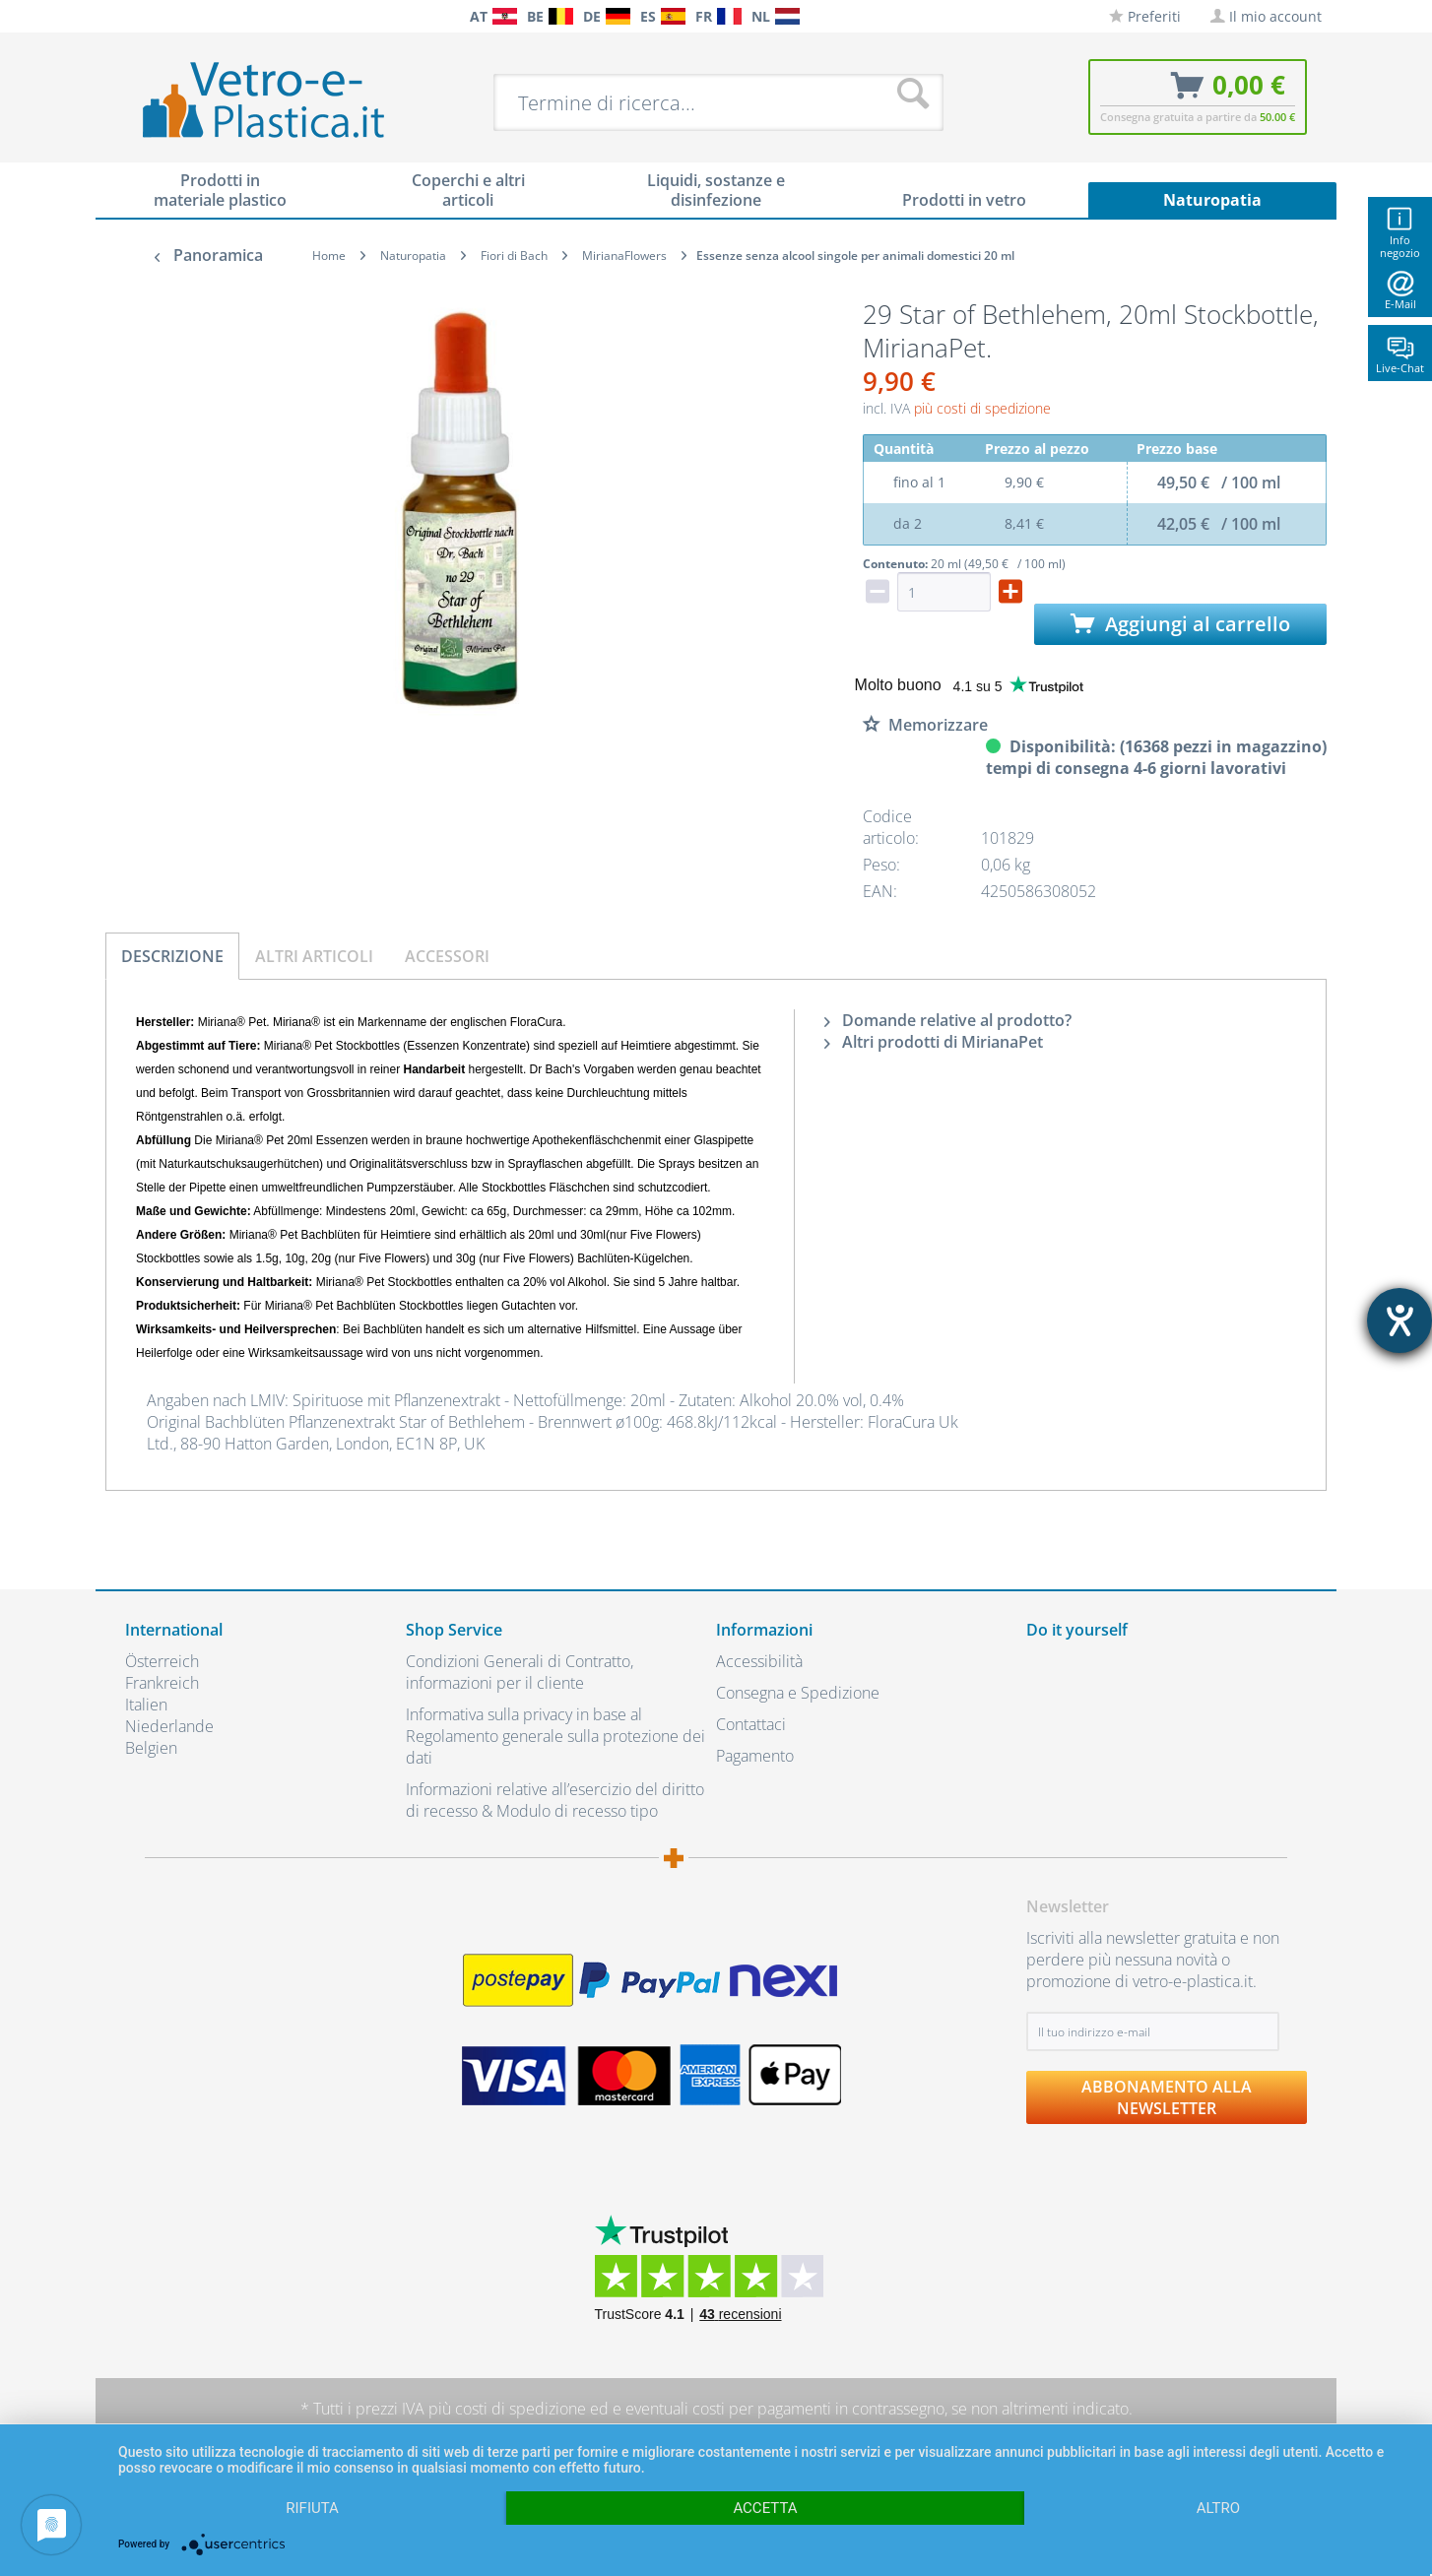 Image resolution: width=1432 pixels, height=2576 pixels. What do you see at coordinates (146, 1704) in the screenshot?
I see `Italien` at bounding box center [146, 1704].